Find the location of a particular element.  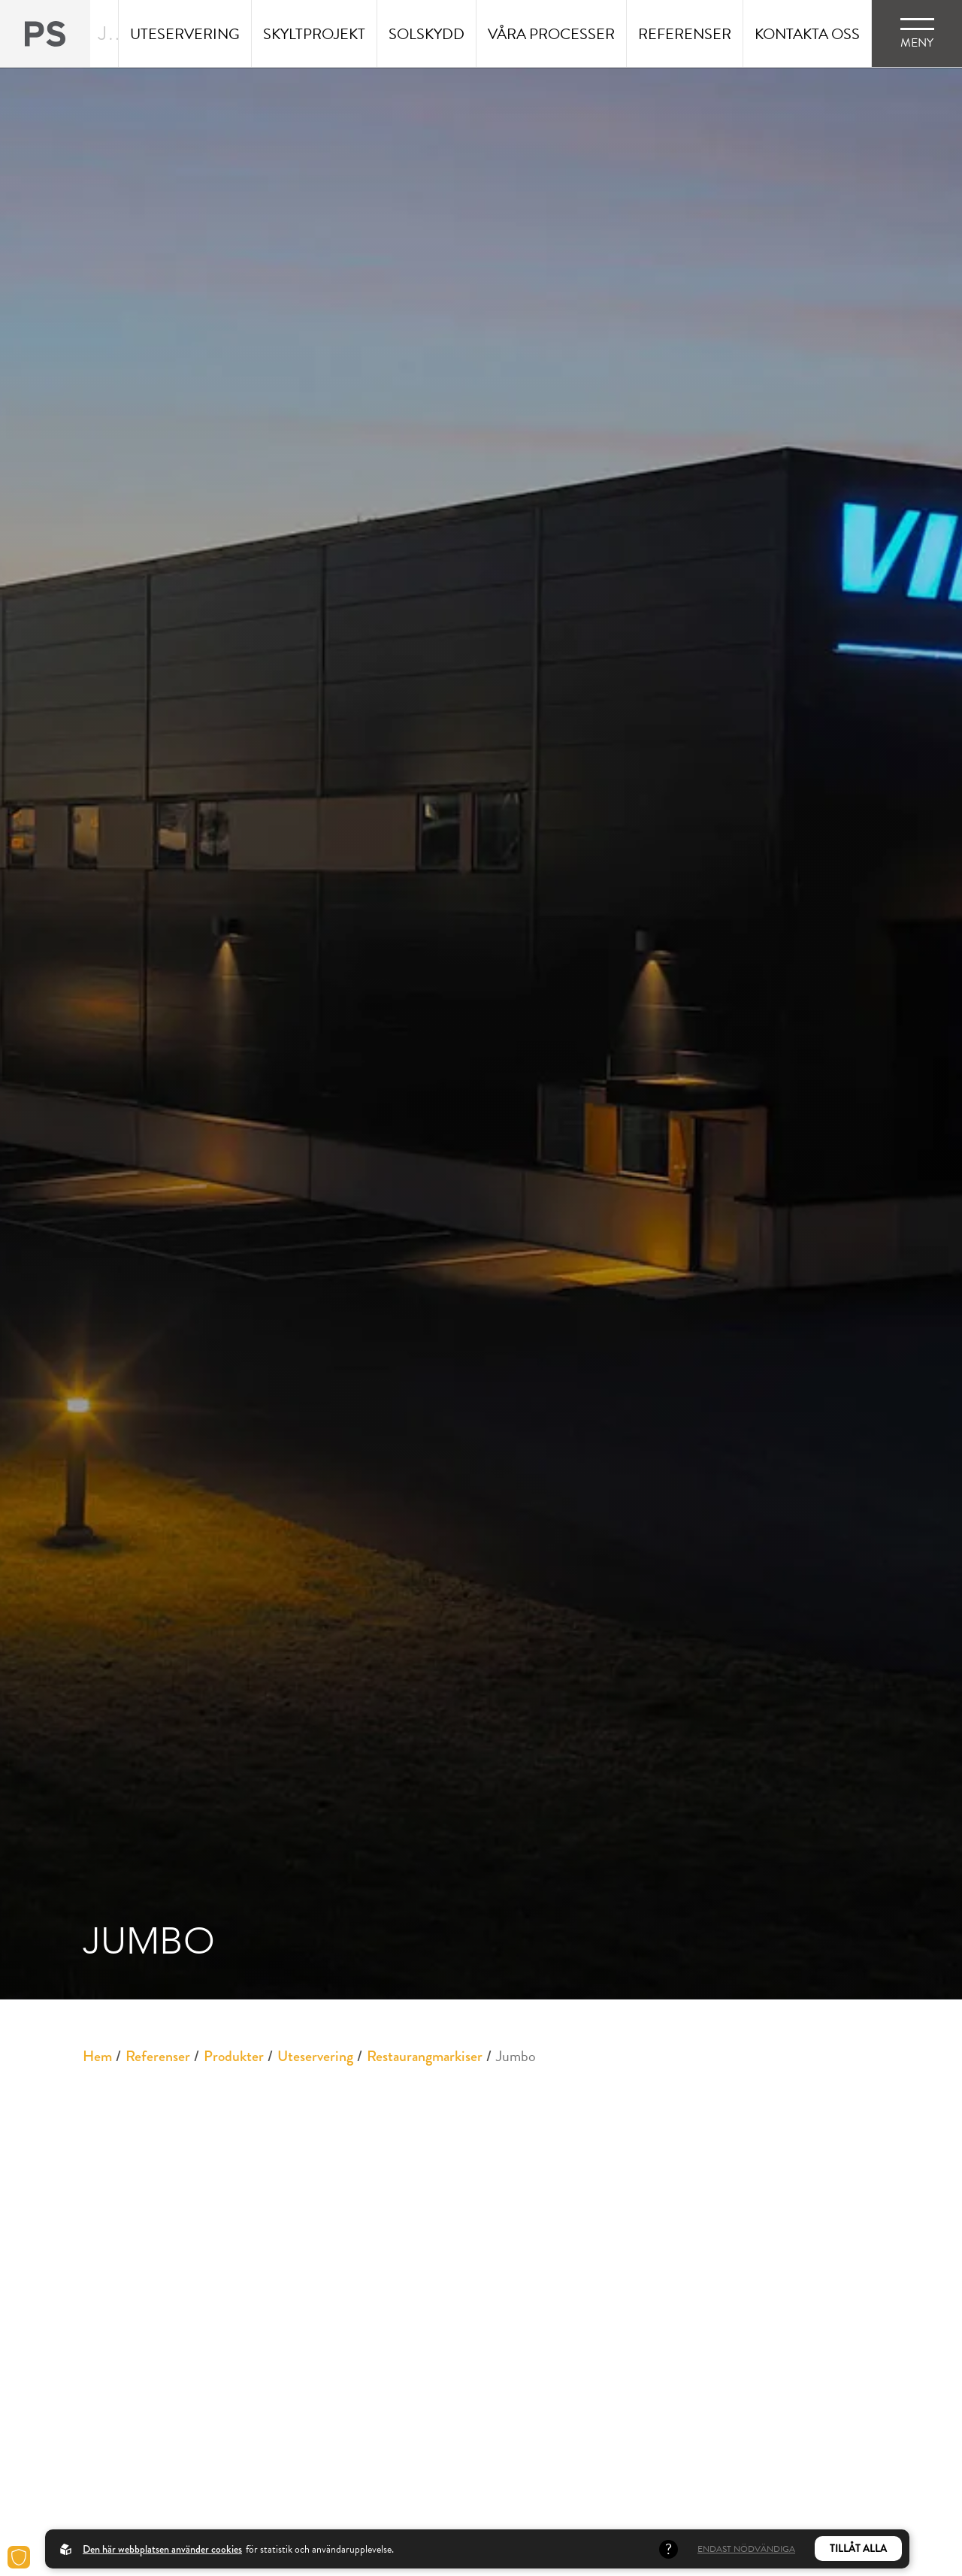

Tillåt alla is located at coordinates (858, 2548).